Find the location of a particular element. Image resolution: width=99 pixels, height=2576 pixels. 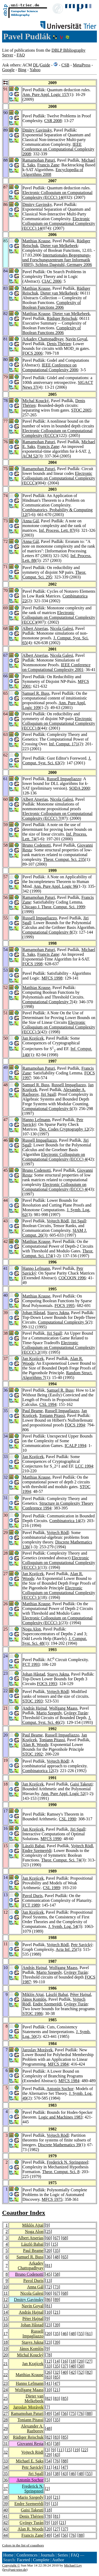

Combinatorica 14 is located at coordinates (64, 1520).